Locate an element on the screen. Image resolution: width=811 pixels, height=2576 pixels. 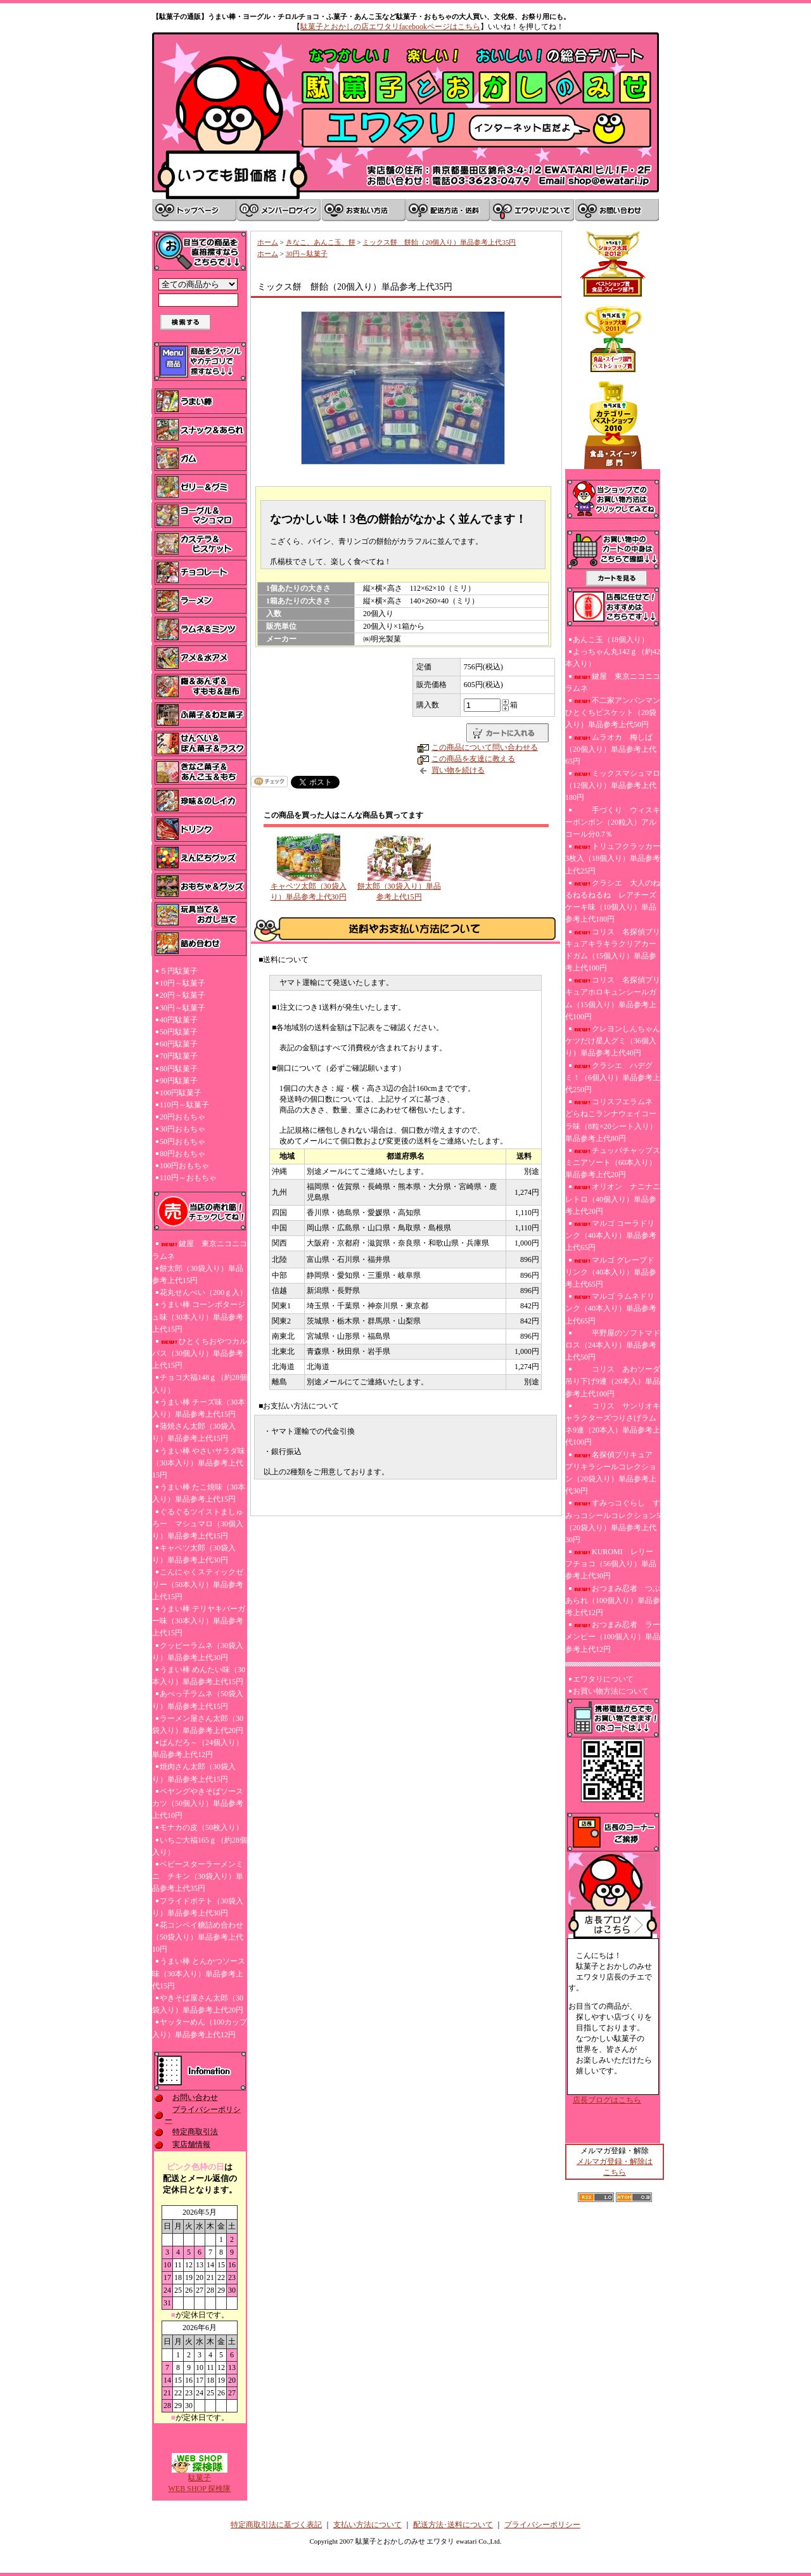
KUROMI レリーフチョコ（56個入り）単品参考上代30円 is located at coordinates (610, 1563).